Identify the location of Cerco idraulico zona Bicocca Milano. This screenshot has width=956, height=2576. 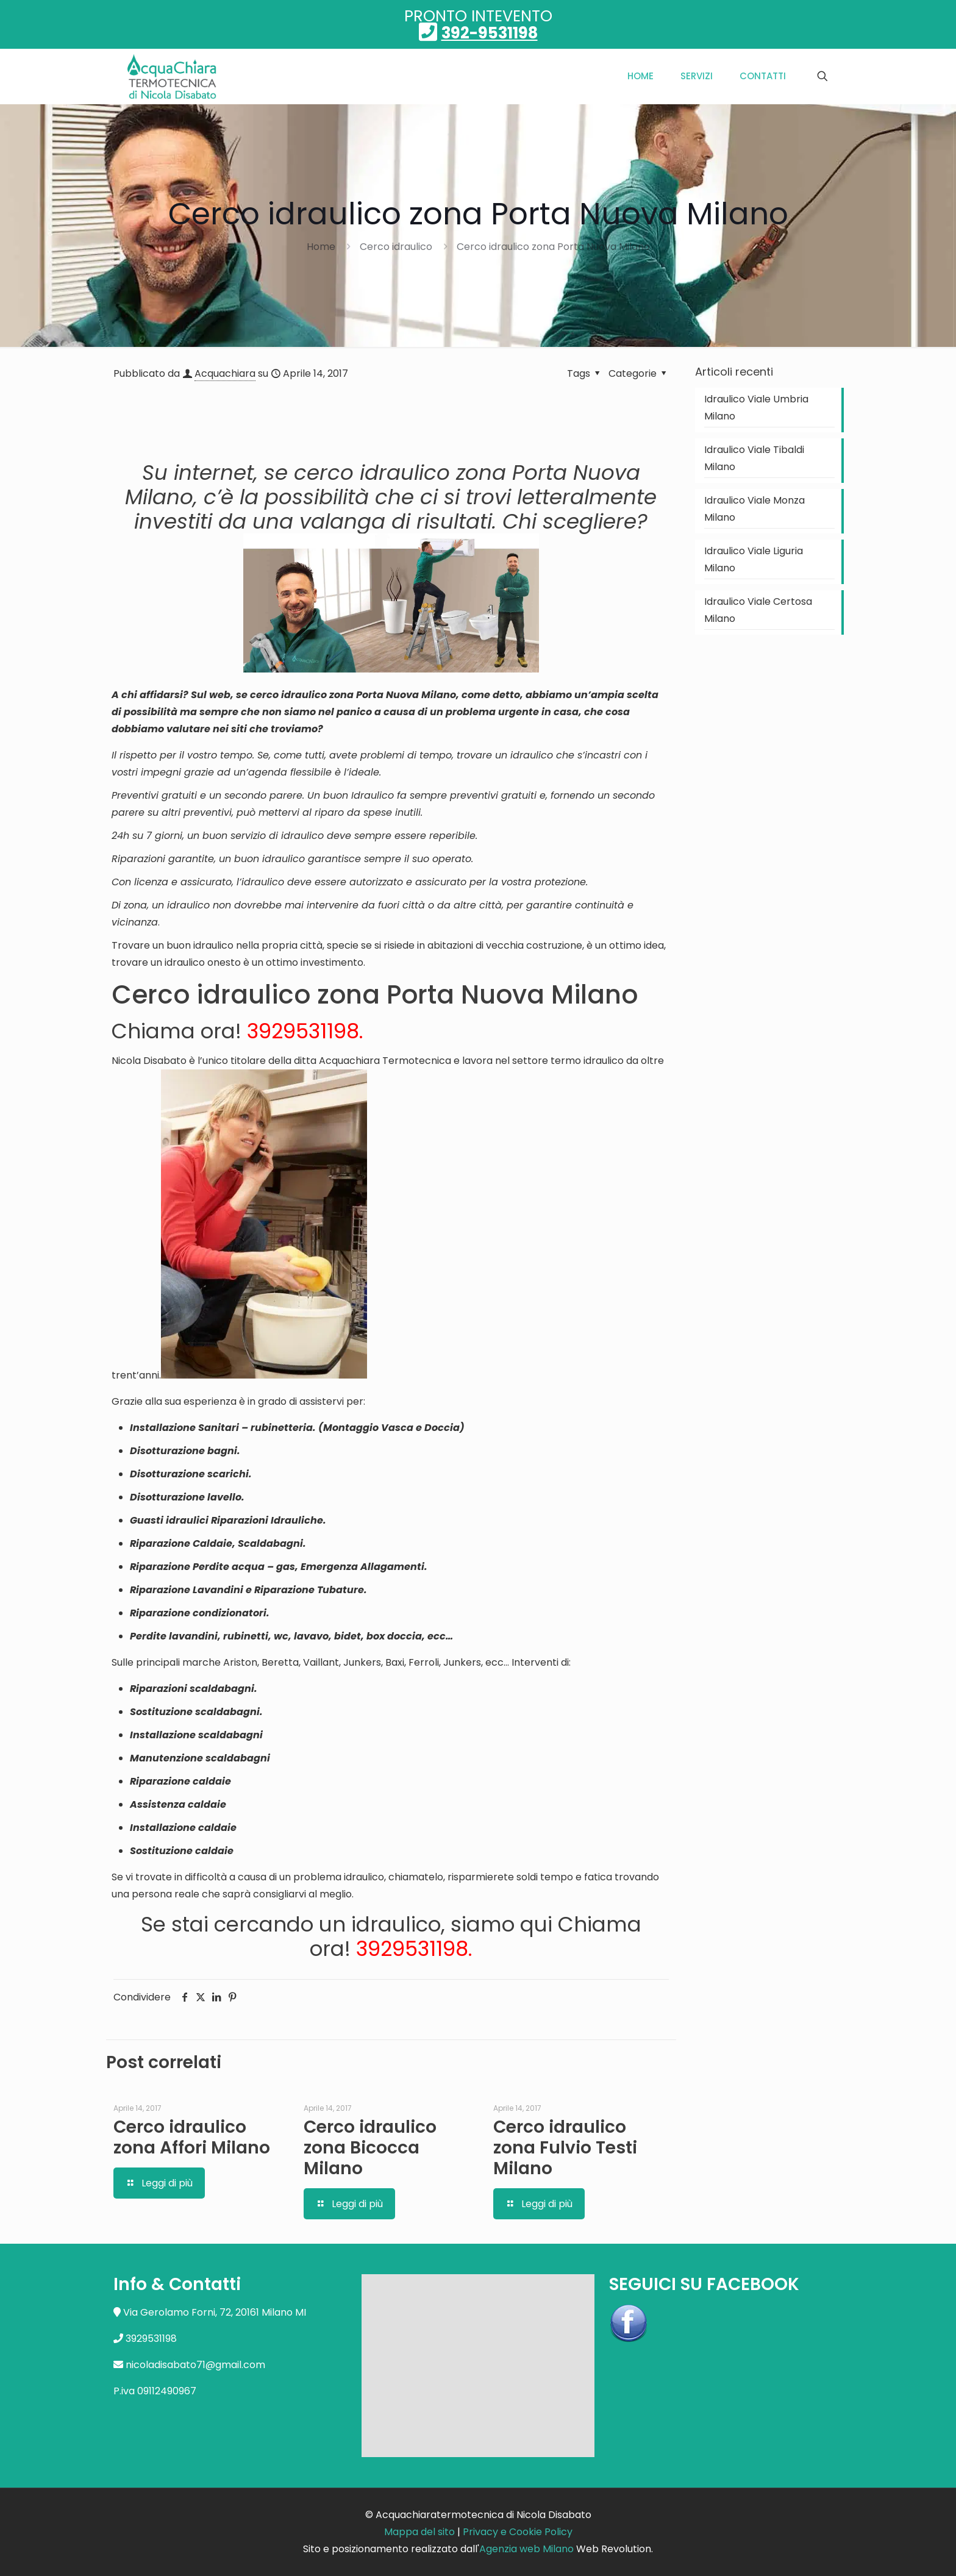
(370, 2147).